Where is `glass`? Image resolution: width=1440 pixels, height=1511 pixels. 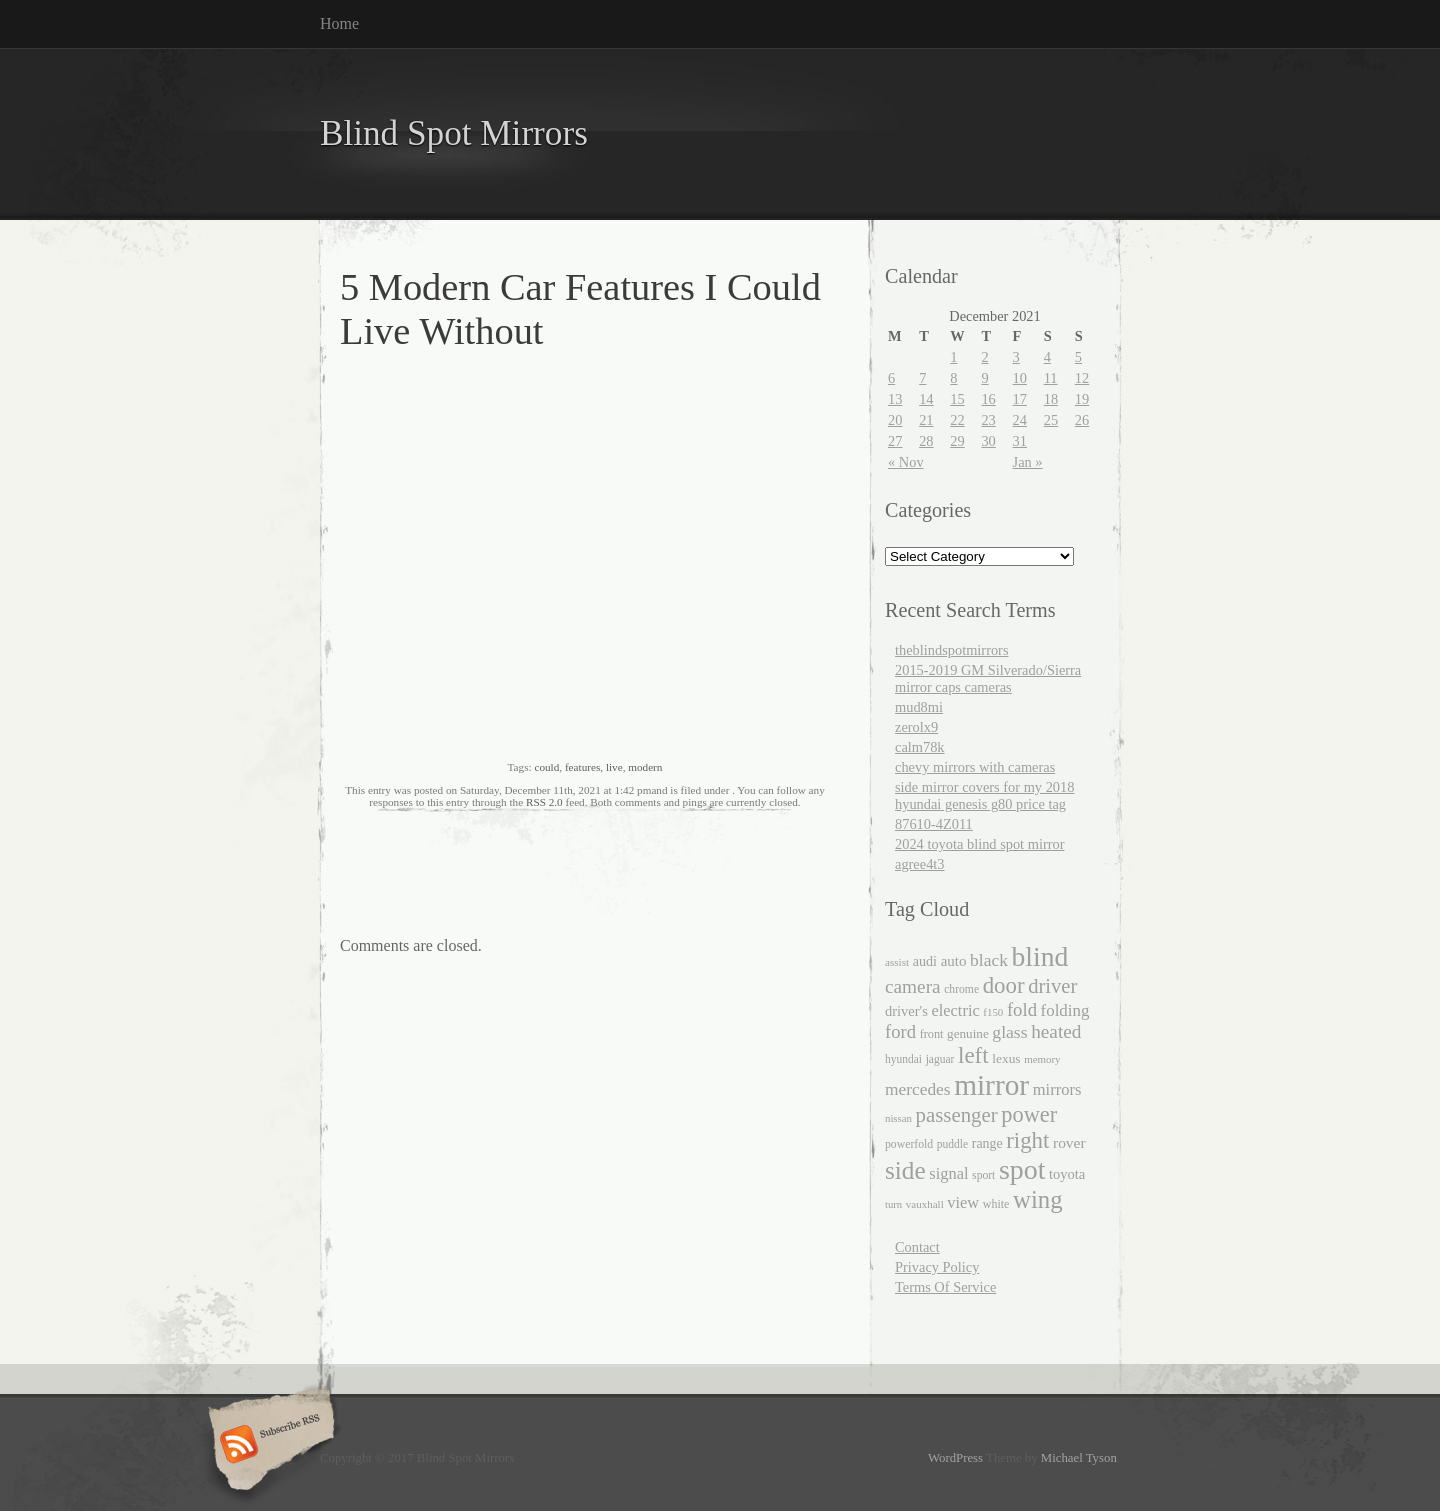
glass is located at coordinates (1009, 1032).